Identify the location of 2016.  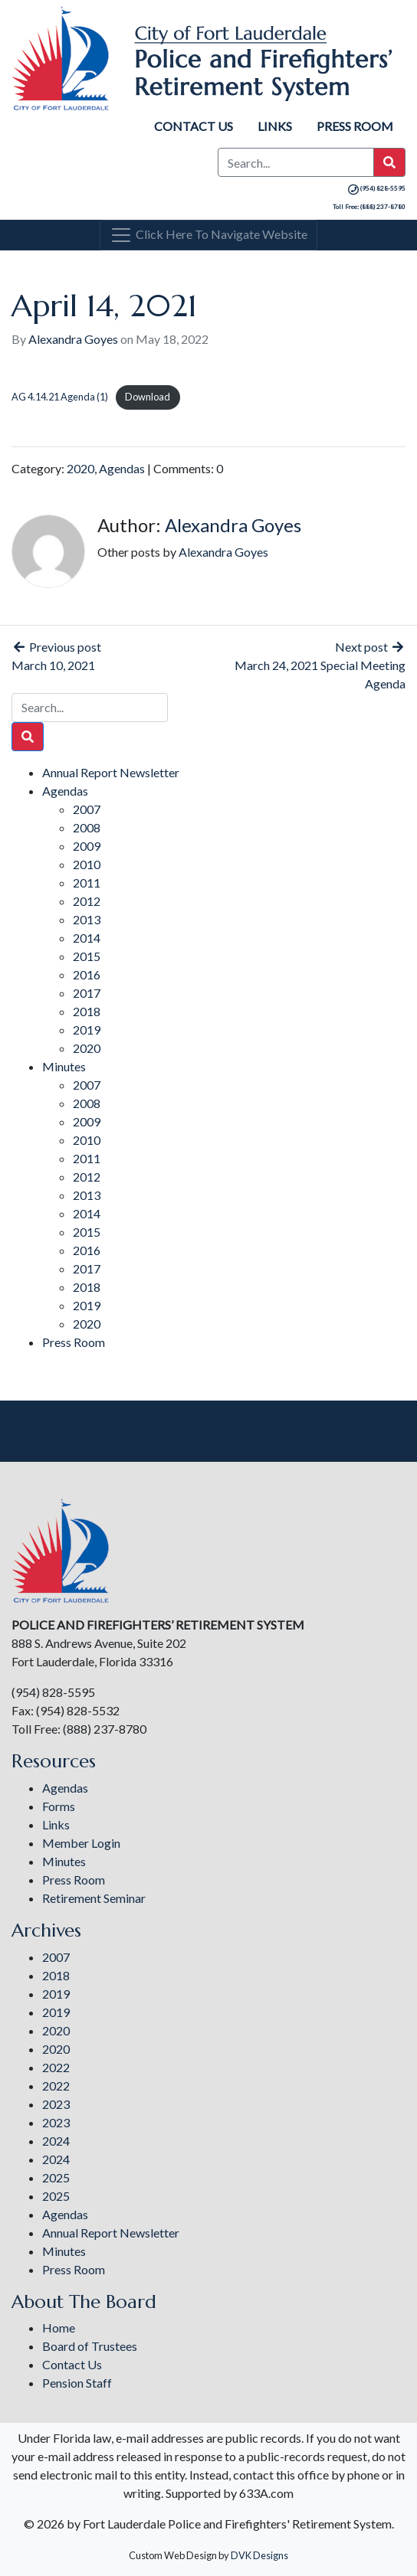
(86, 974).